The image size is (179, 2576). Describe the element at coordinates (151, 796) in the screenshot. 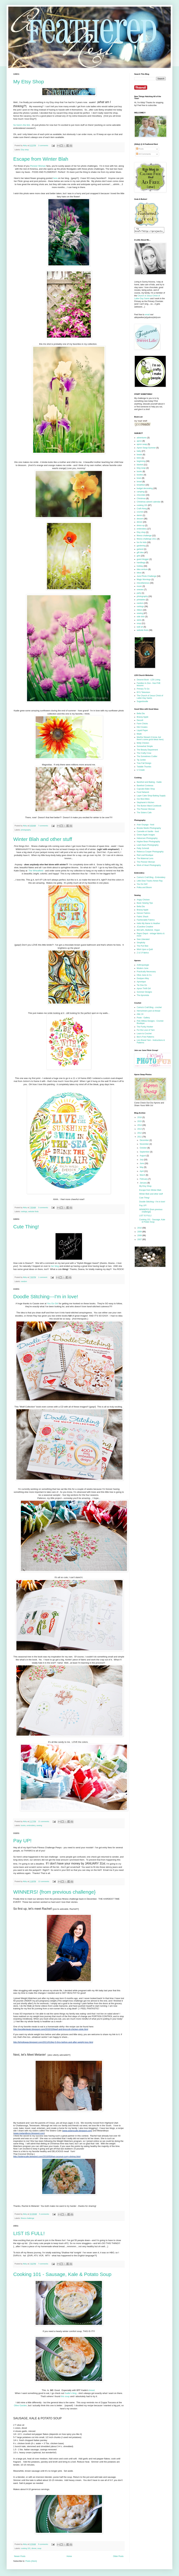

I see `Layer Cake Shop-Baking Supply` at that location.